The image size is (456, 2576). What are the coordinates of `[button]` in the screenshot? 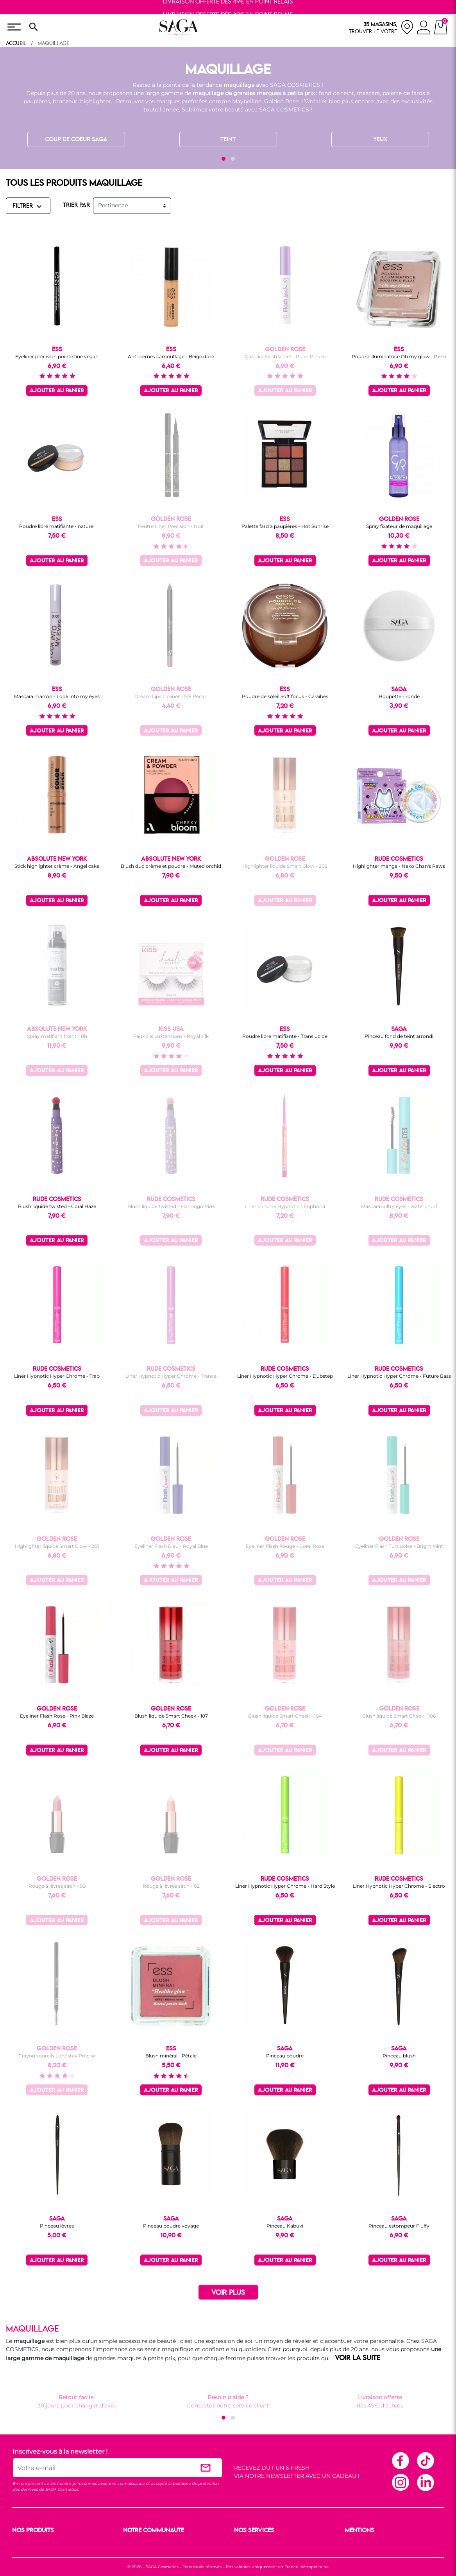 It's located at (223, 159).